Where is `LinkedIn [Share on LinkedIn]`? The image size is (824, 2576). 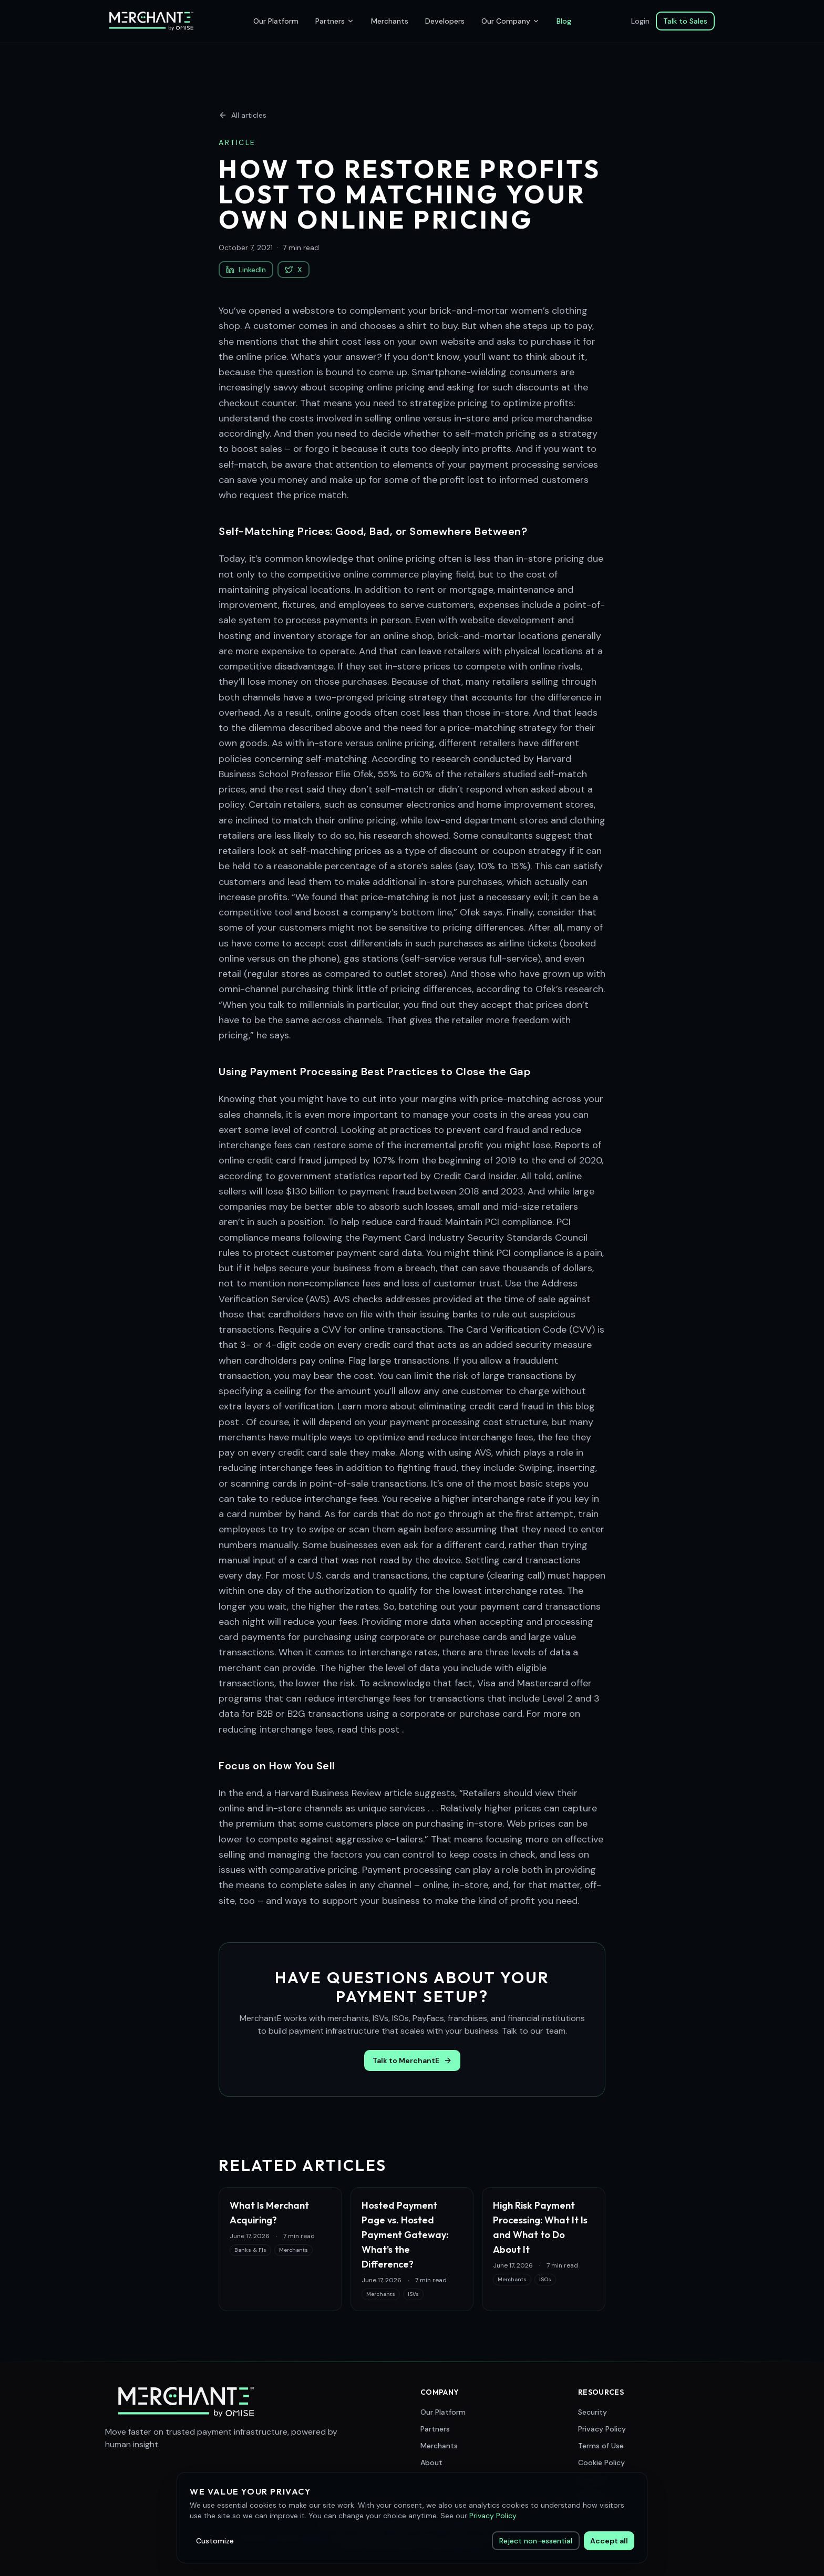
LinkedIn [Share on LinkedIn] is located at coordinates (246, 269).